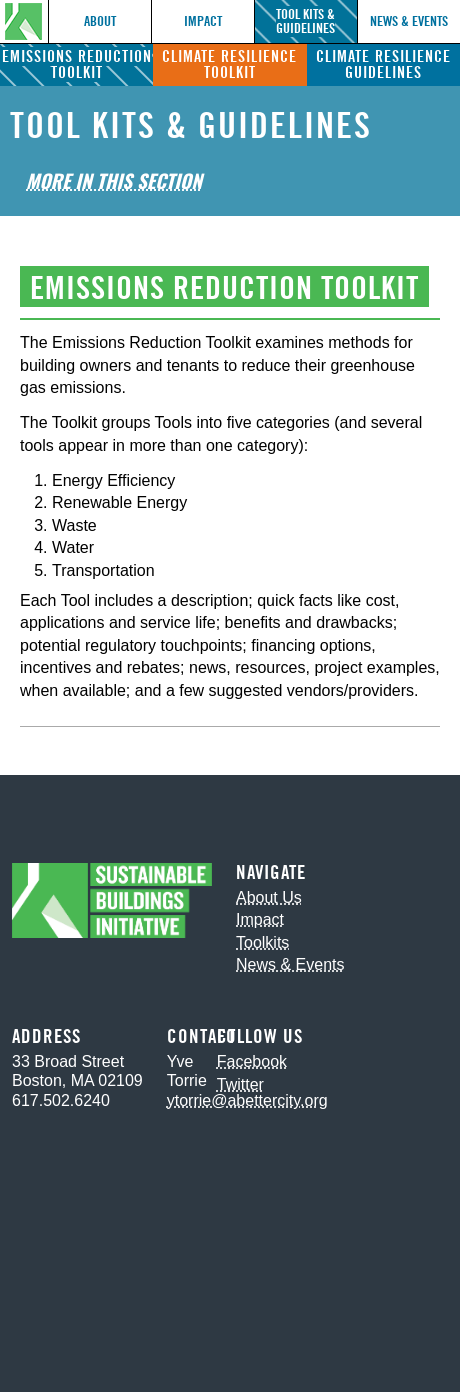 This screenshot has height=1392, width=460. Describe the element at coordinates (203, 21) in the screenshot. I see `Impact` at that location.